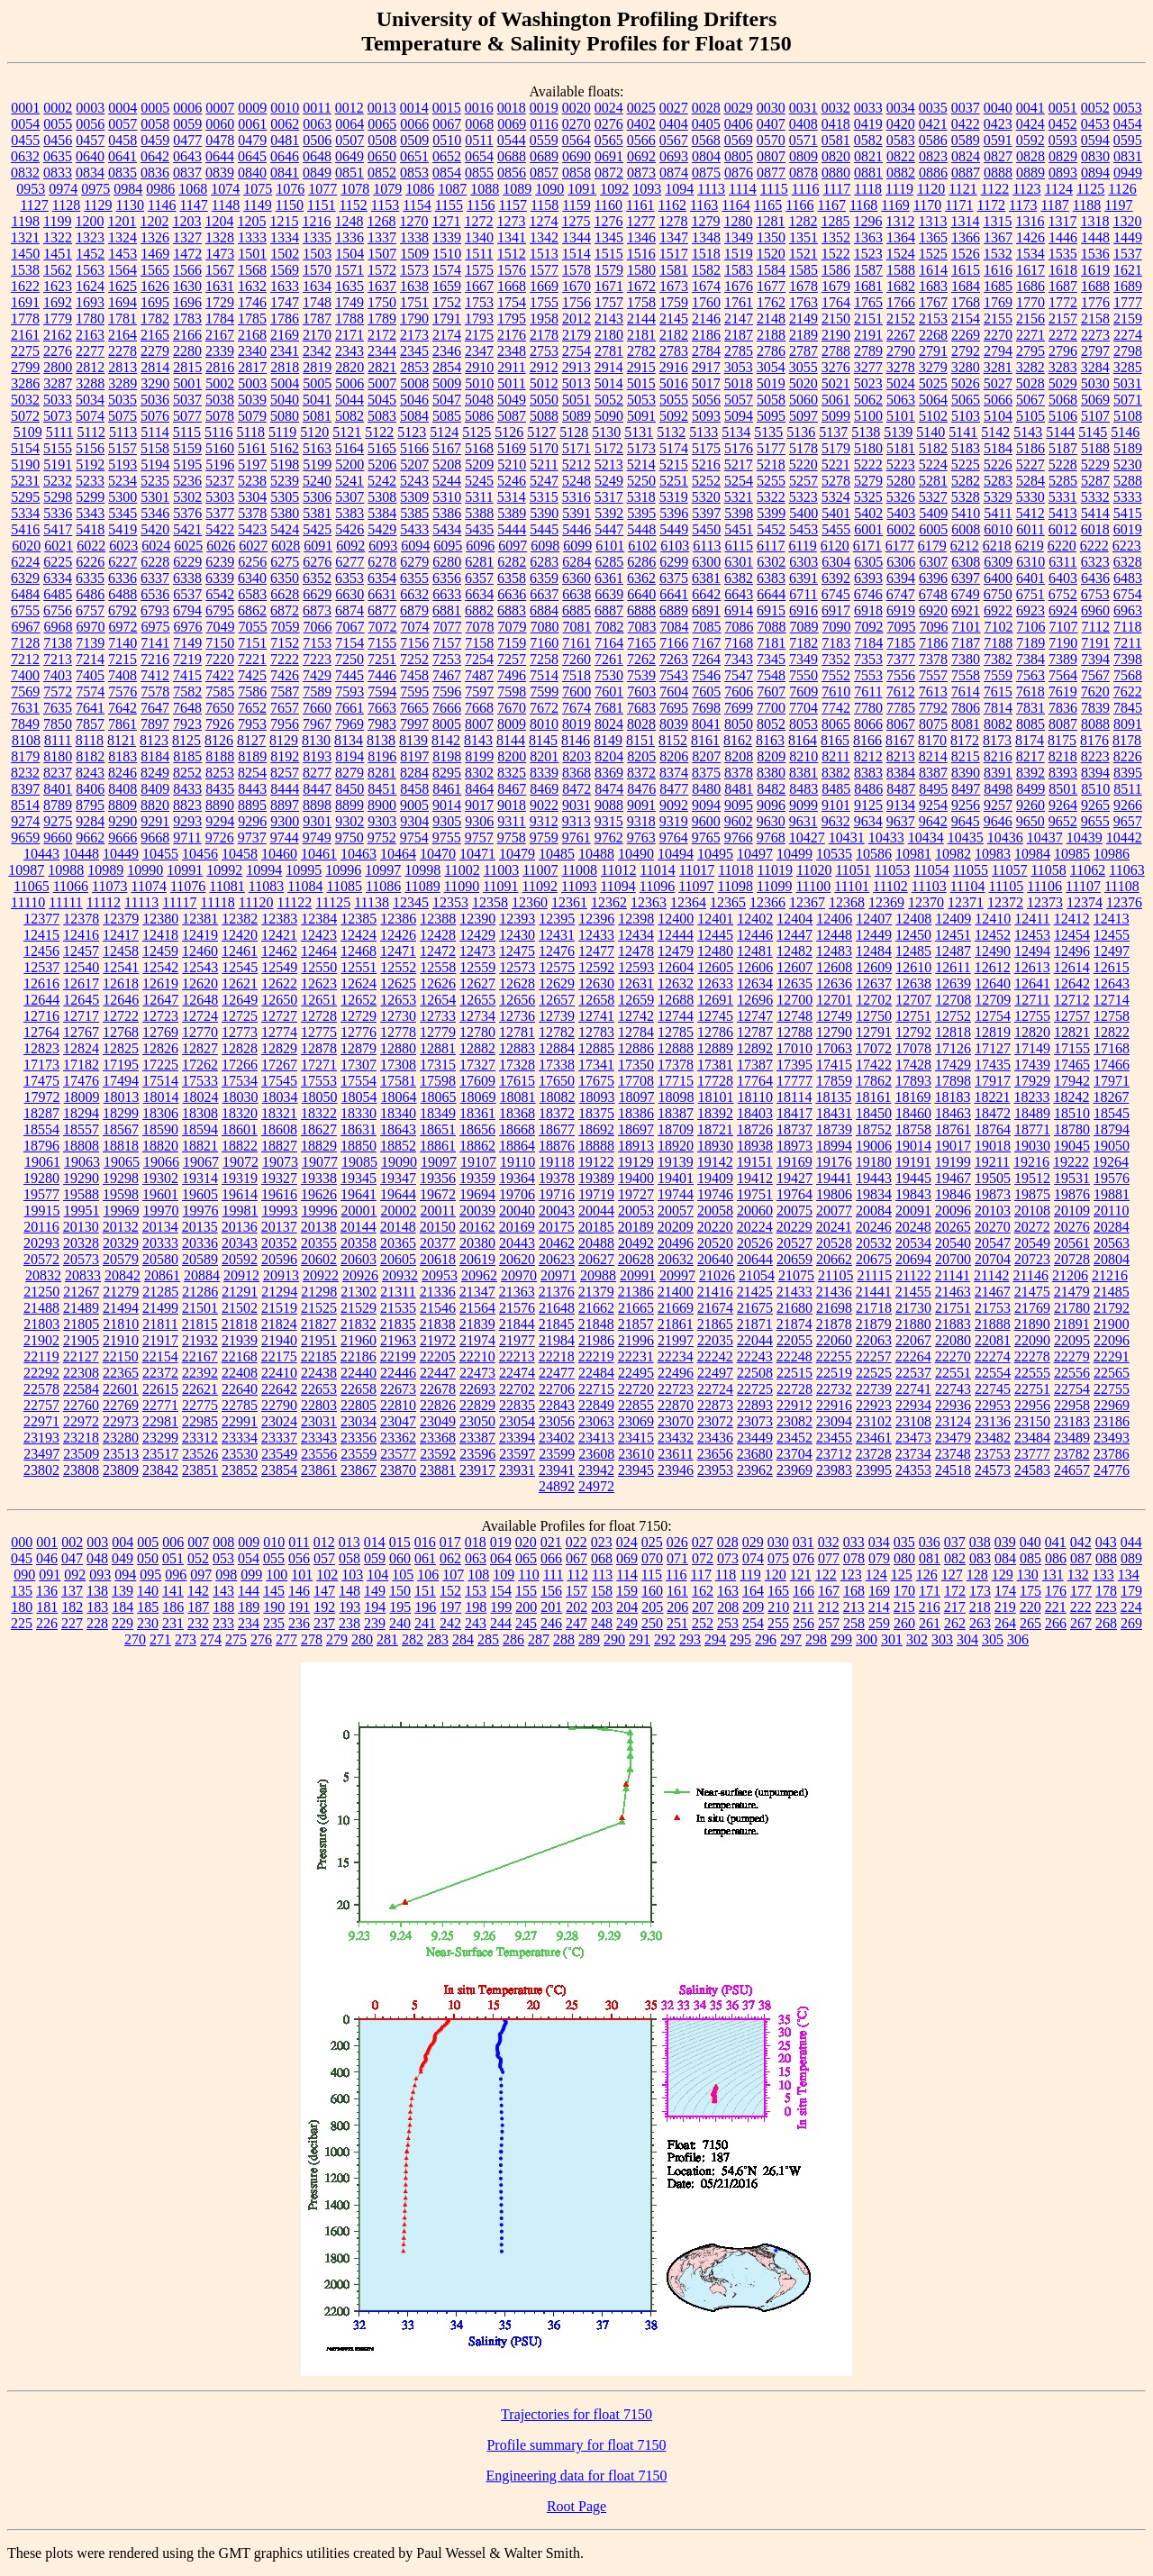 This screenshot has height=2576, width=1153. Describe the element at coordinates (596, 983) in the screenshot. I see `12630` at that location.